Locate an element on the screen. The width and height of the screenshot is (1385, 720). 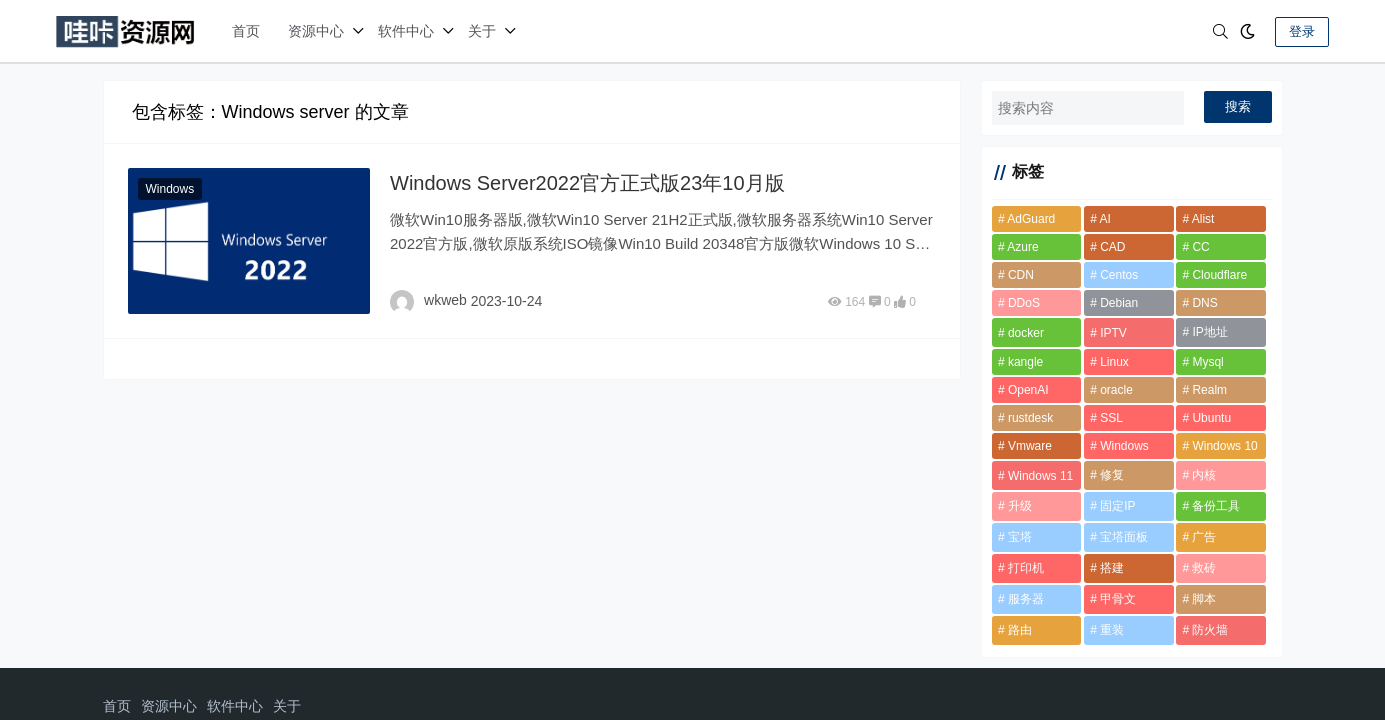
CAD [CAD (2 项)] is located at coordinates (1112, 247).